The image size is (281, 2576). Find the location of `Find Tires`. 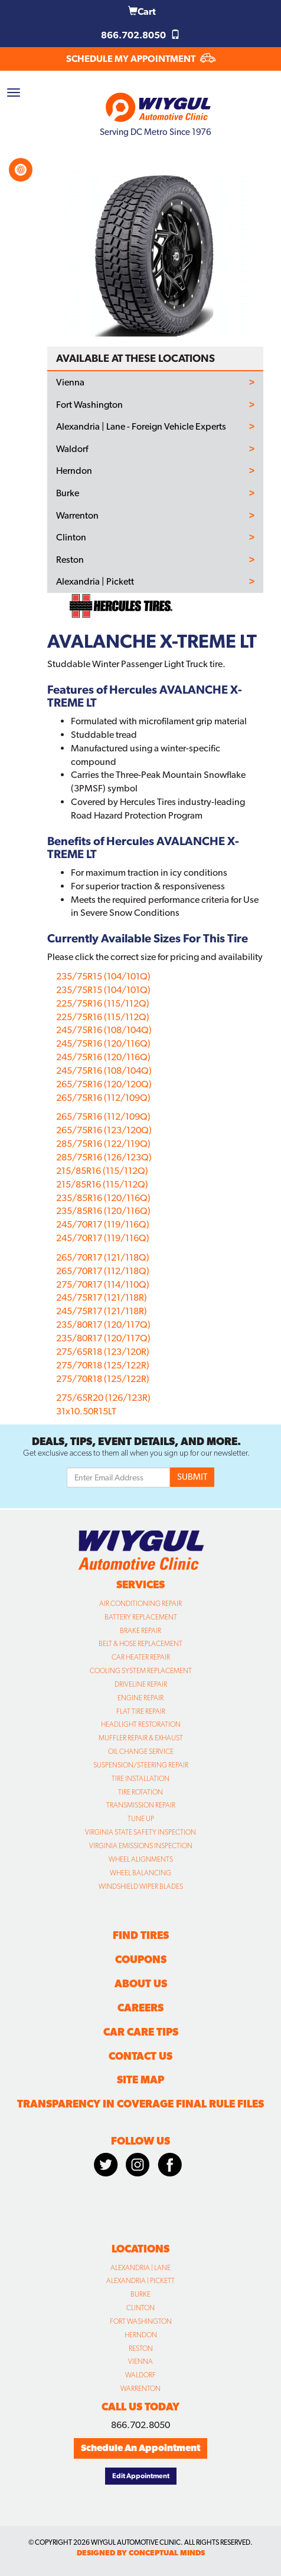

Find Tires is located at coordinates (141, 1935).